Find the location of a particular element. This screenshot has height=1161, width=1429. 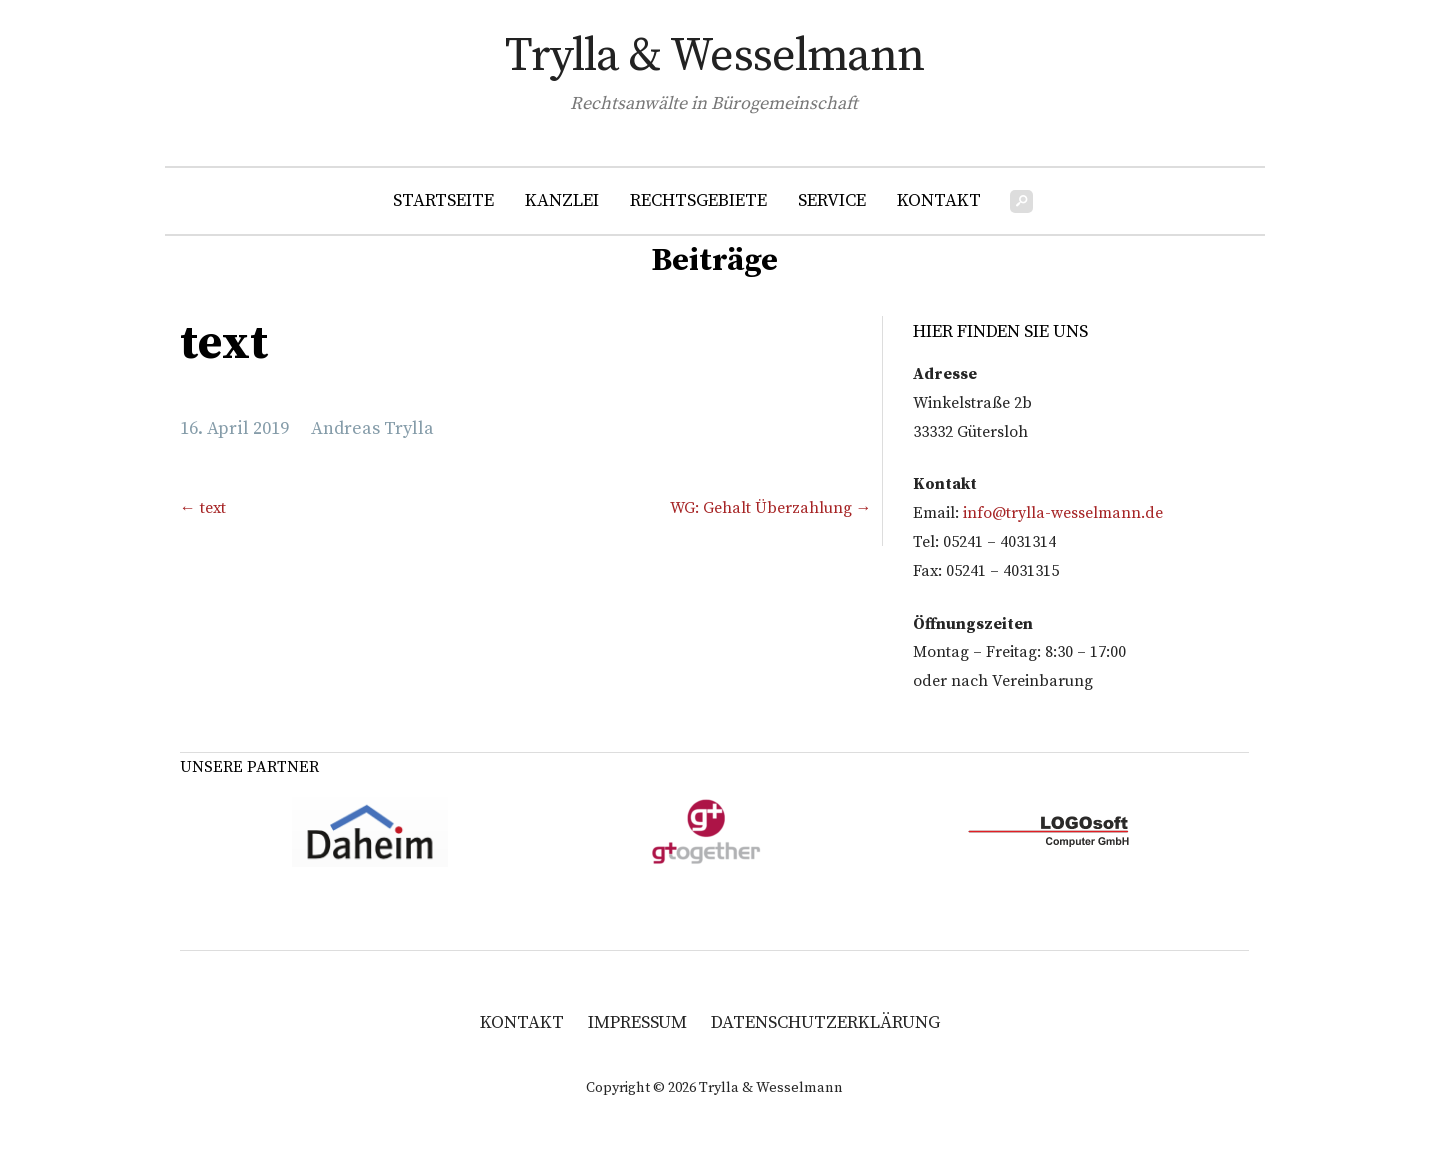

Rechtsgebiete is located at coordinates (698, 200).